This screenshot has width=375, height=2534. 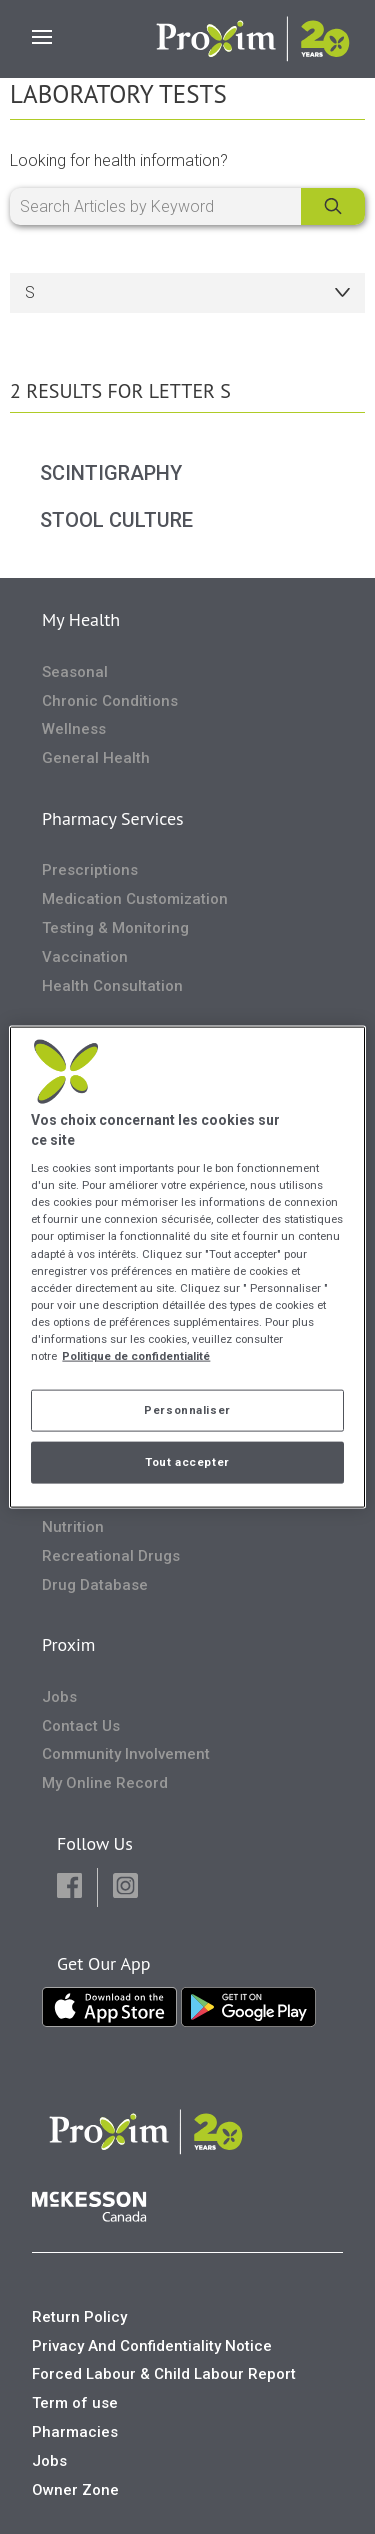 I want to click on [button], so click(x=69, y=1887).